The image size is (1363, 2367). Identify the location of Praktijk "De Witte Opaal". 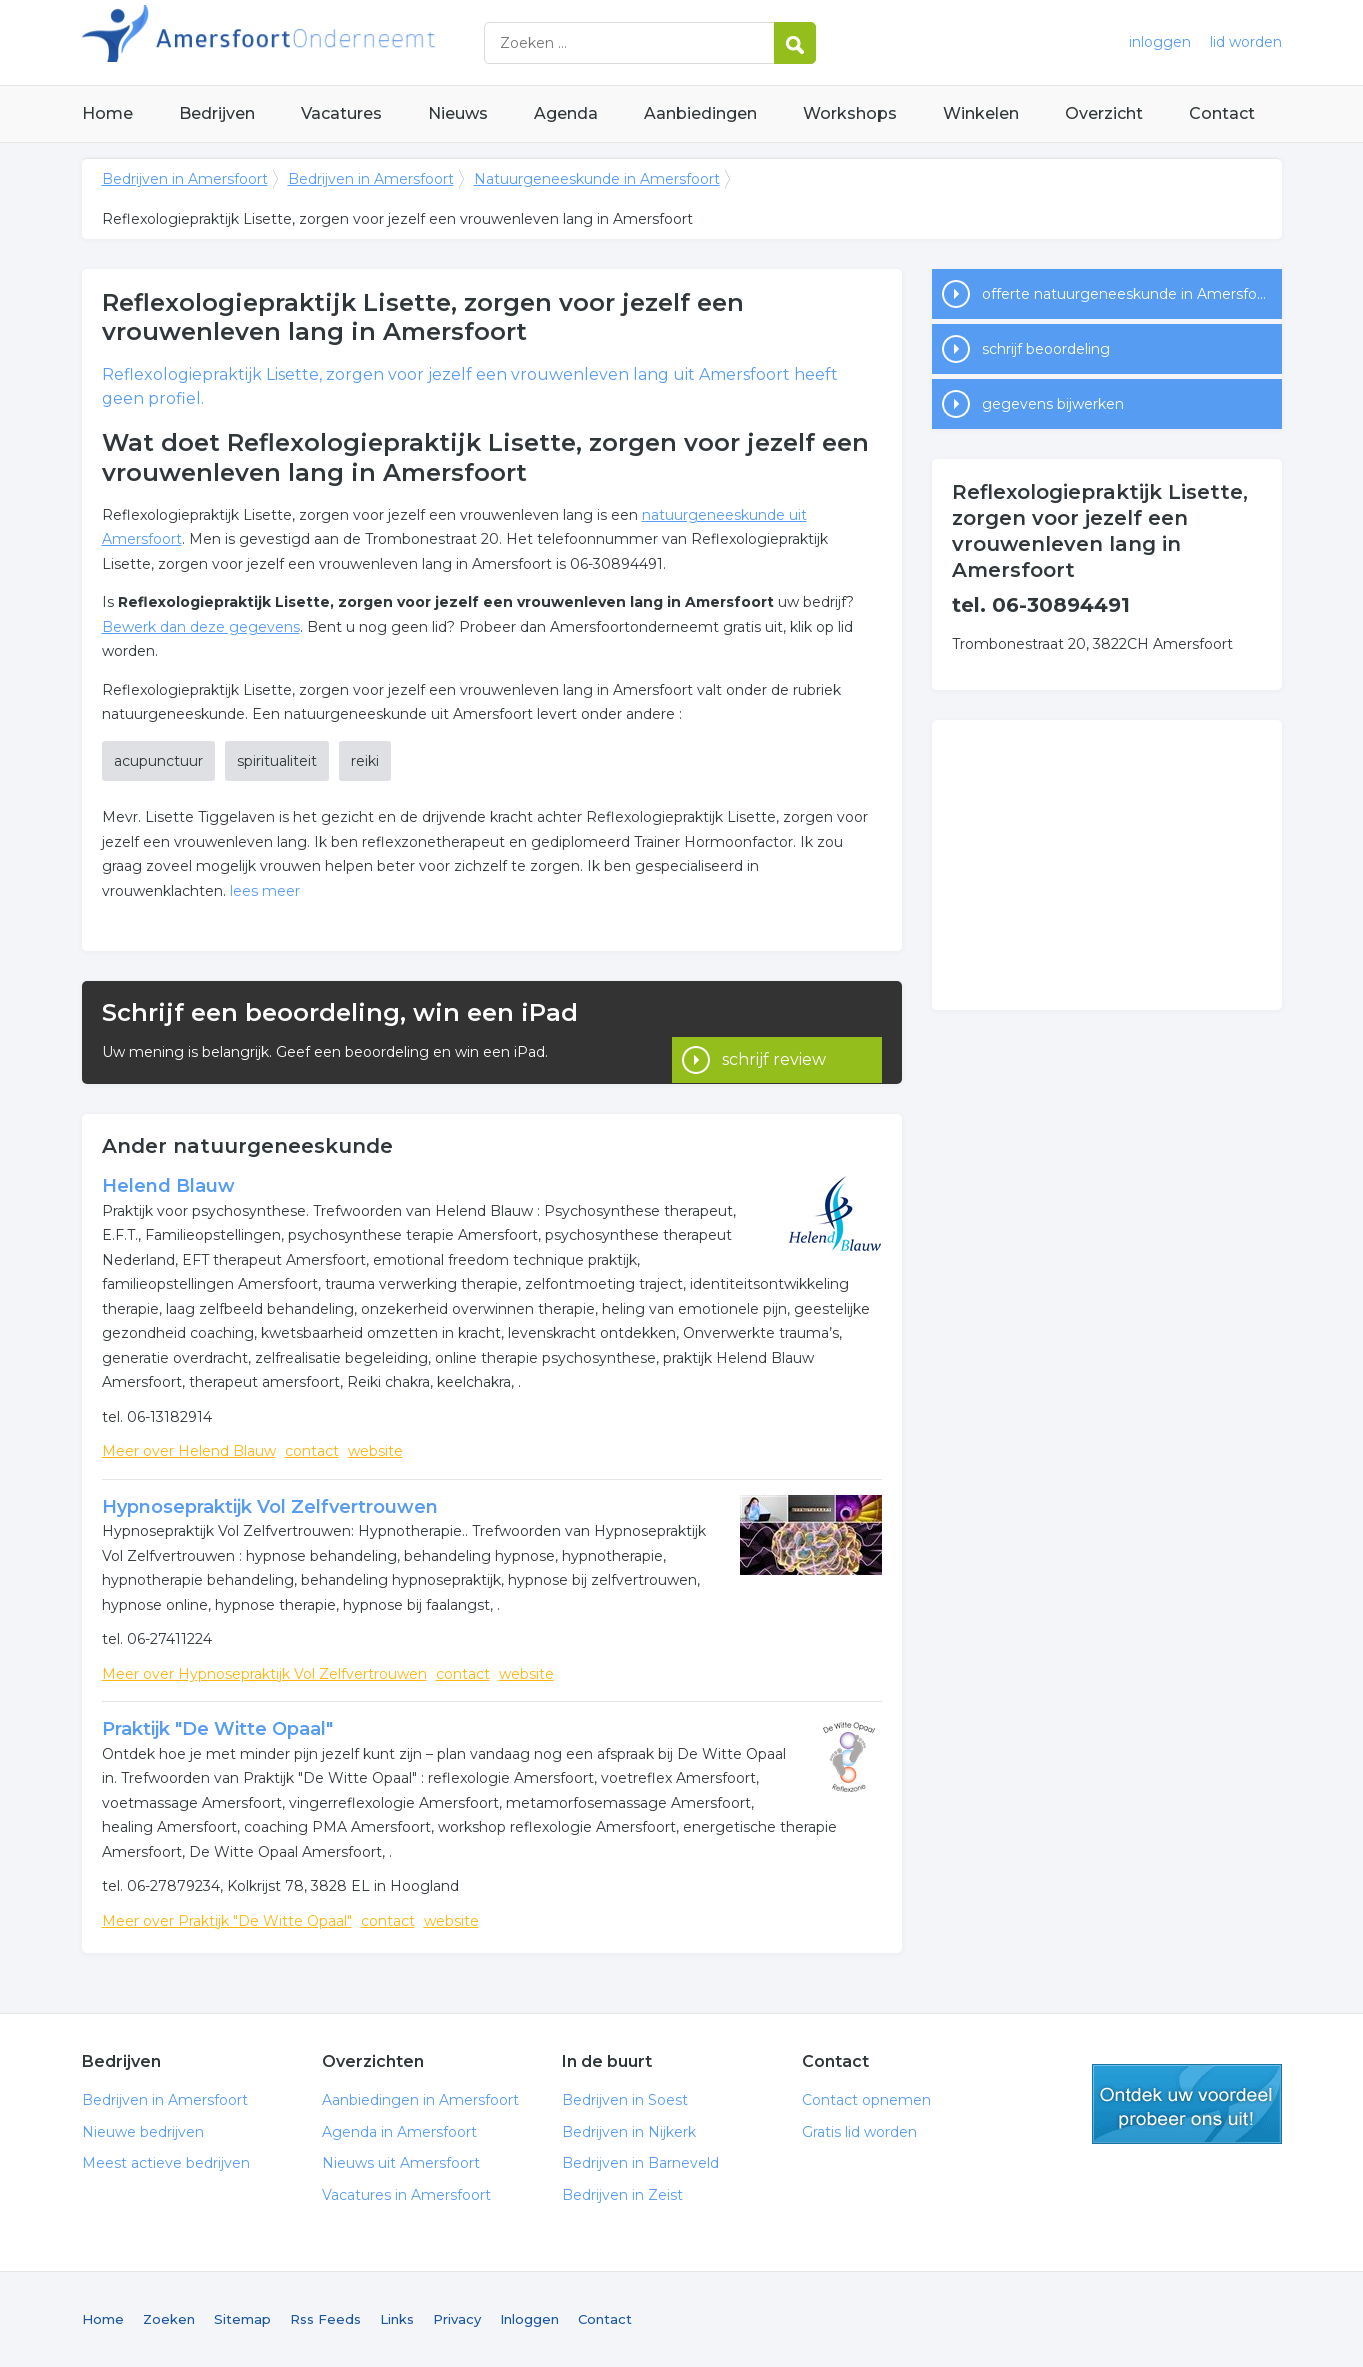
(217, 1729).